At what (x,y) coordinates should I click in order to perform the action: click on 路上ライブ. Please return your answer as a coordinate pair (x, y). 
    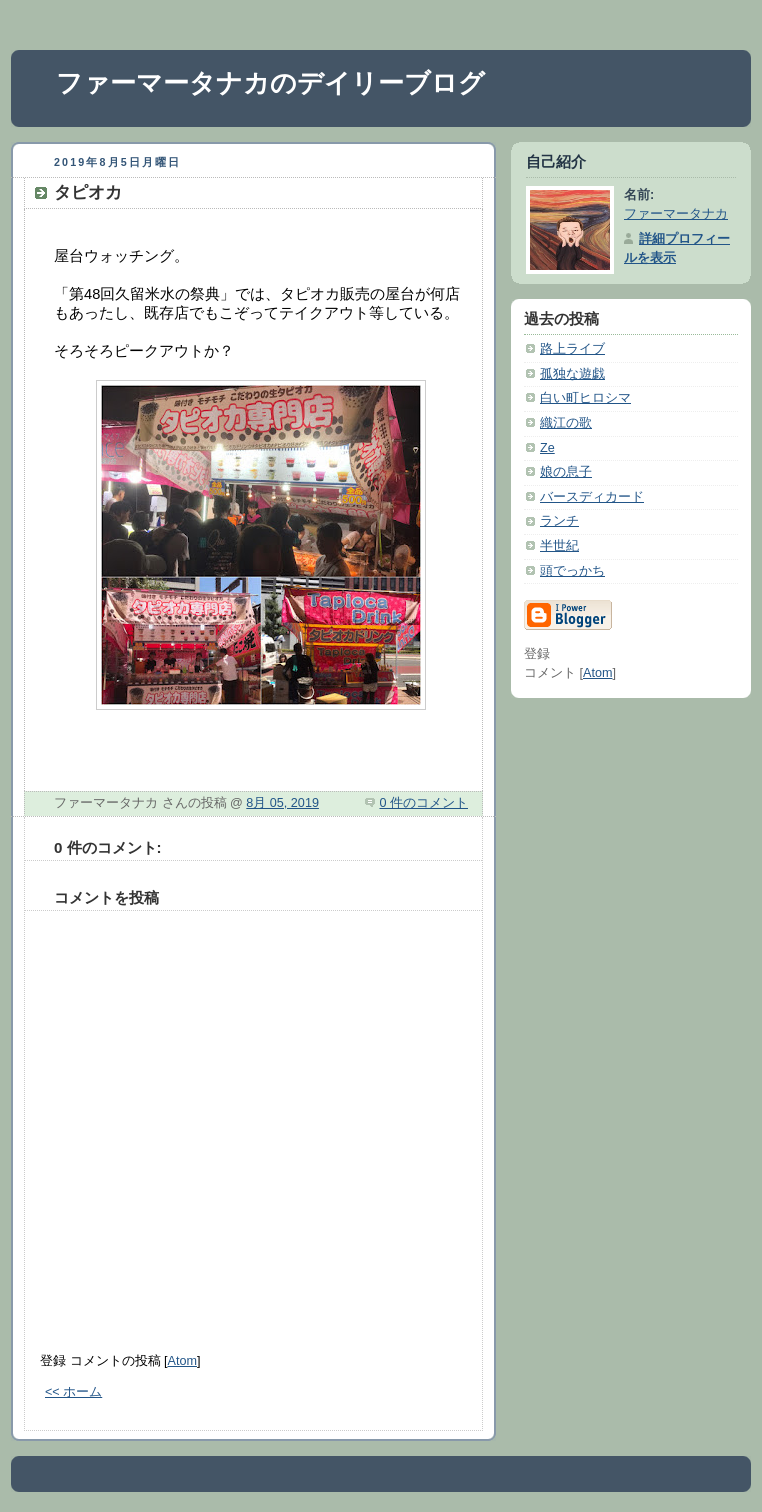
    Looking at the image, I should click on (572, 349).